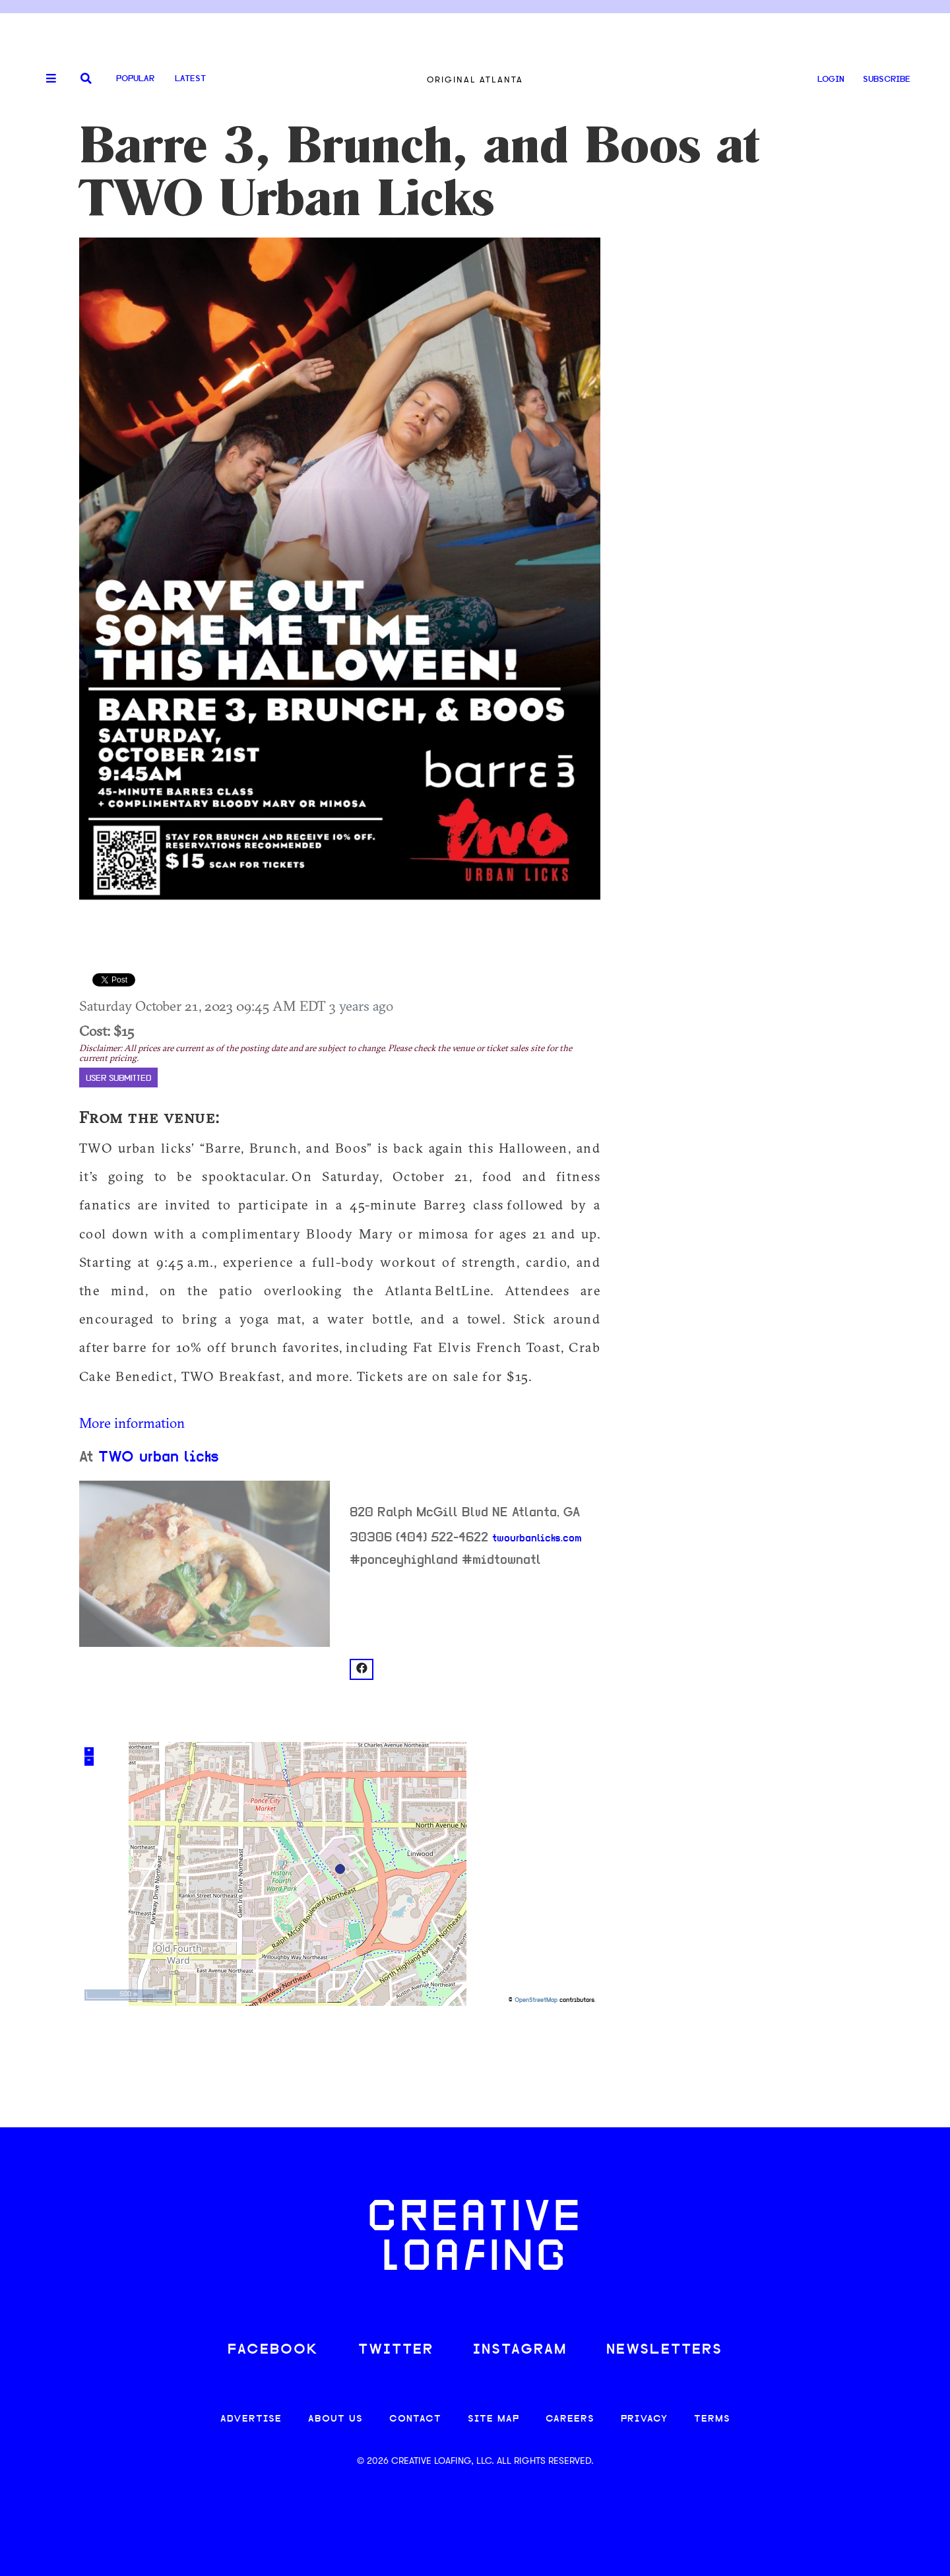 The image size is (950, 2576). Describe the element at coordinates (415, 2419) in the screenshot. I see `CONTACT` at that location.